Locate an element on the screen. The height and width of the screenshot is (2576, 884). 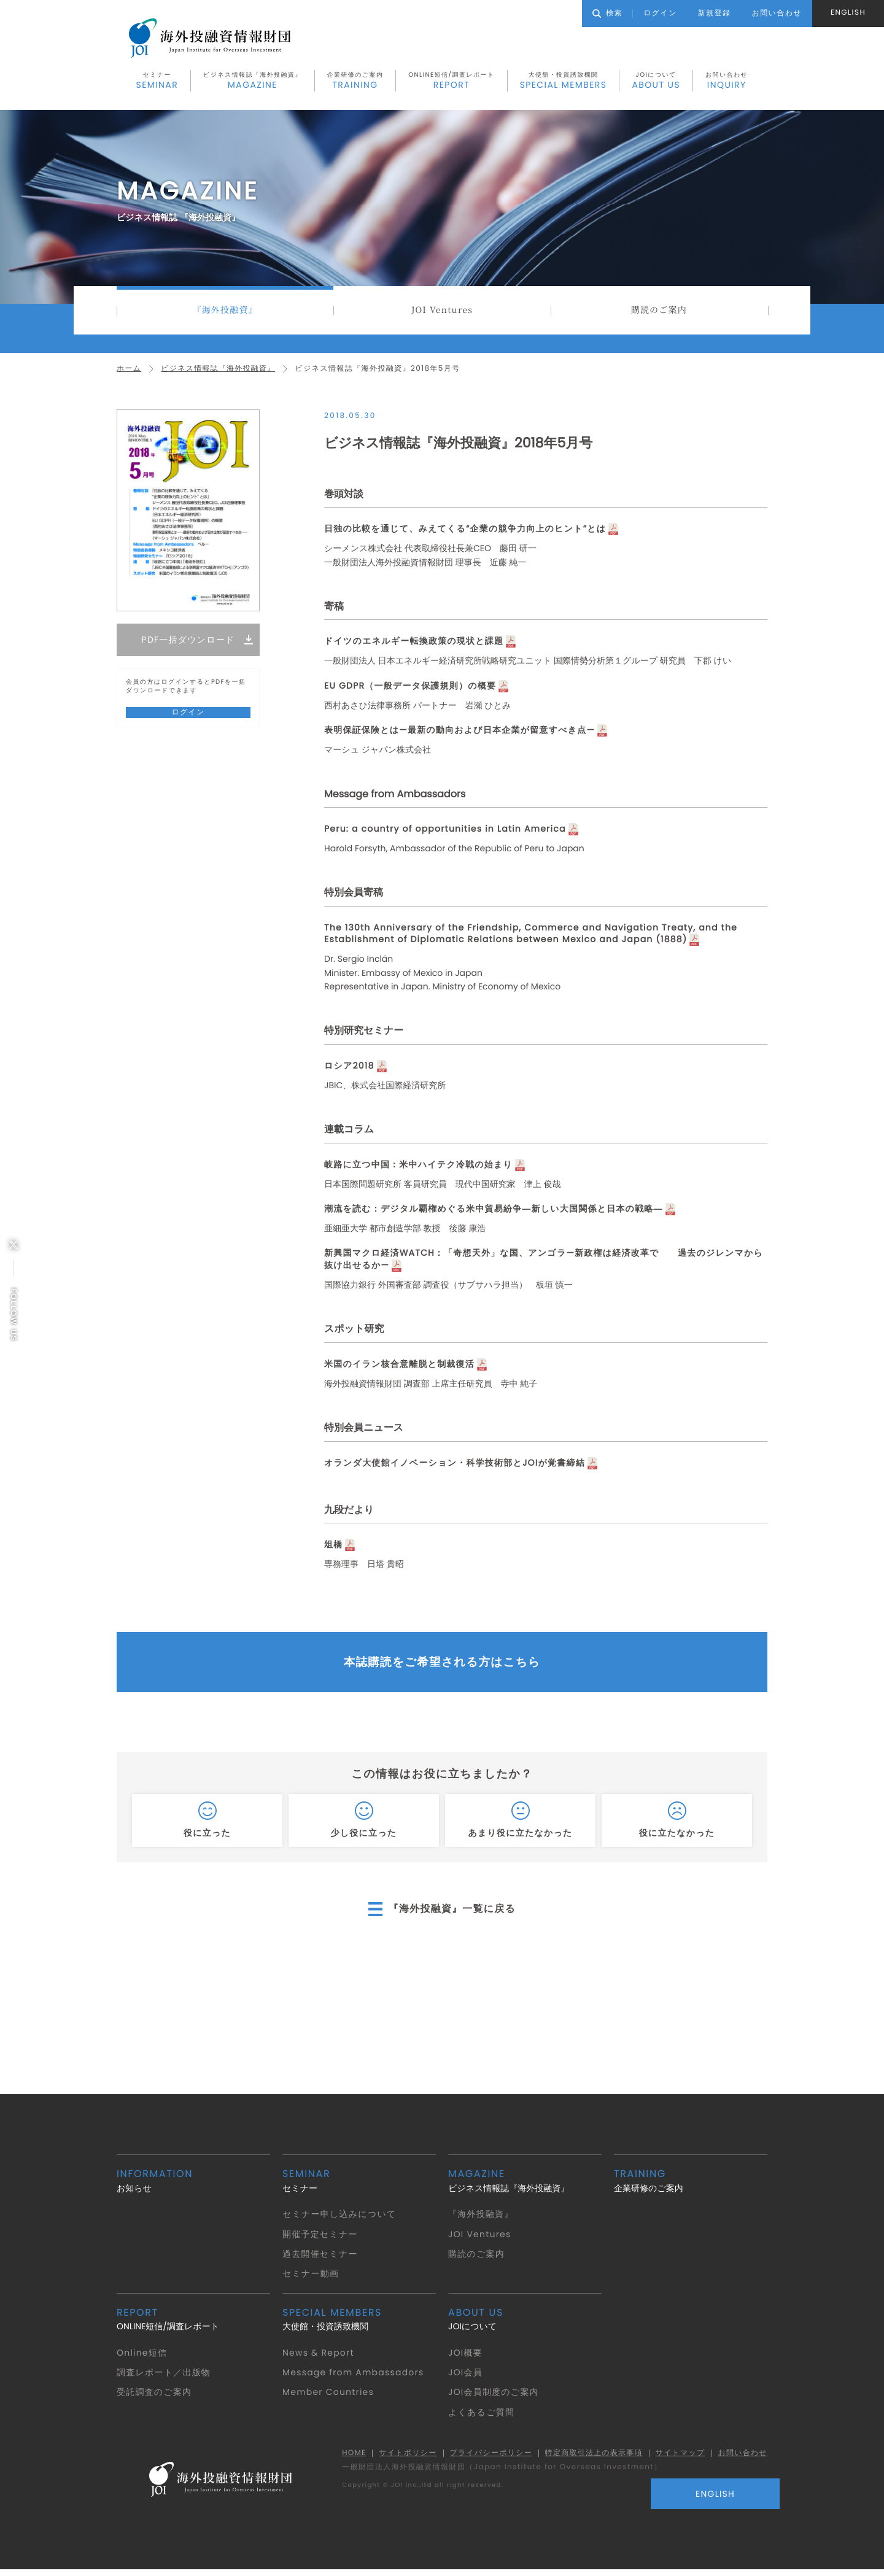
お問い合わせ is located at coordinates (726, 81).